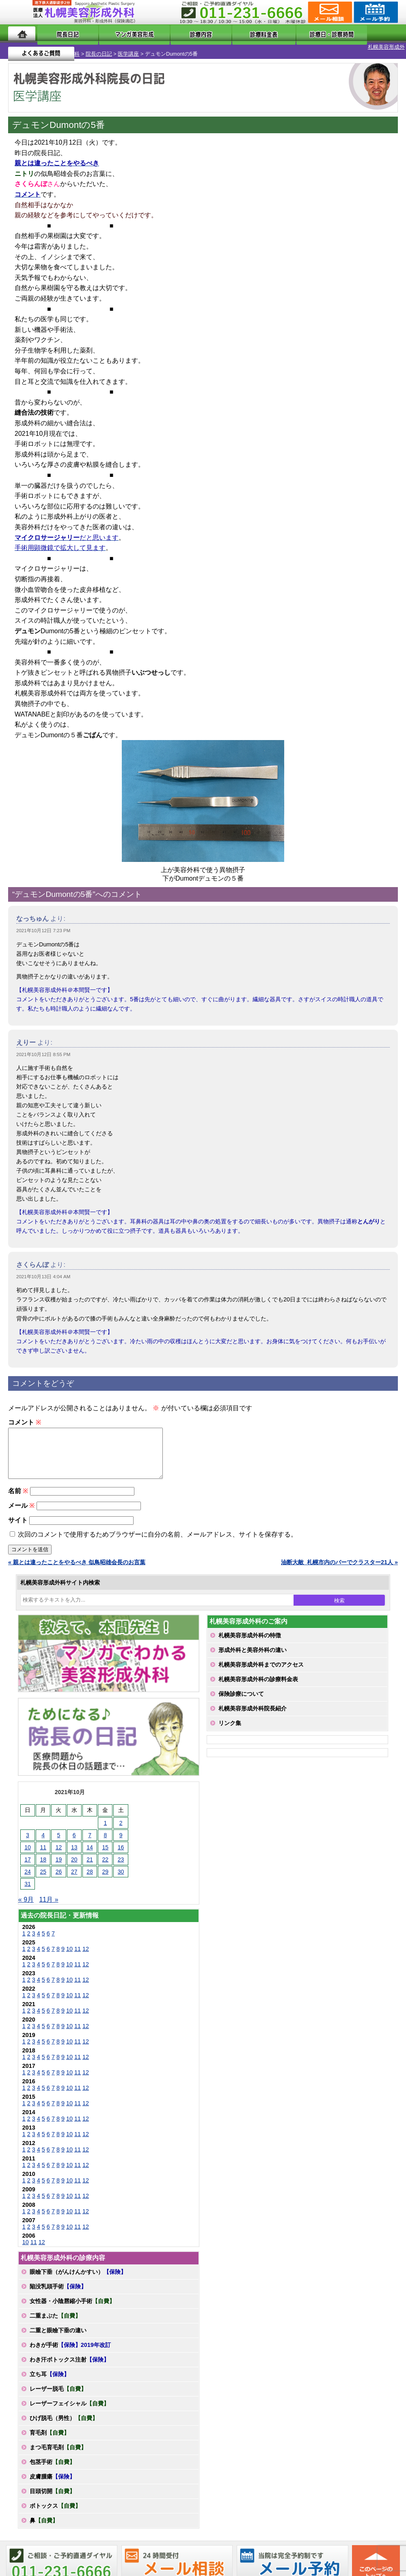 This screenshot has width=406, height=2576. I want to click on 14 [2021年10月14日 に投稿を公開], so click(89, 1850).